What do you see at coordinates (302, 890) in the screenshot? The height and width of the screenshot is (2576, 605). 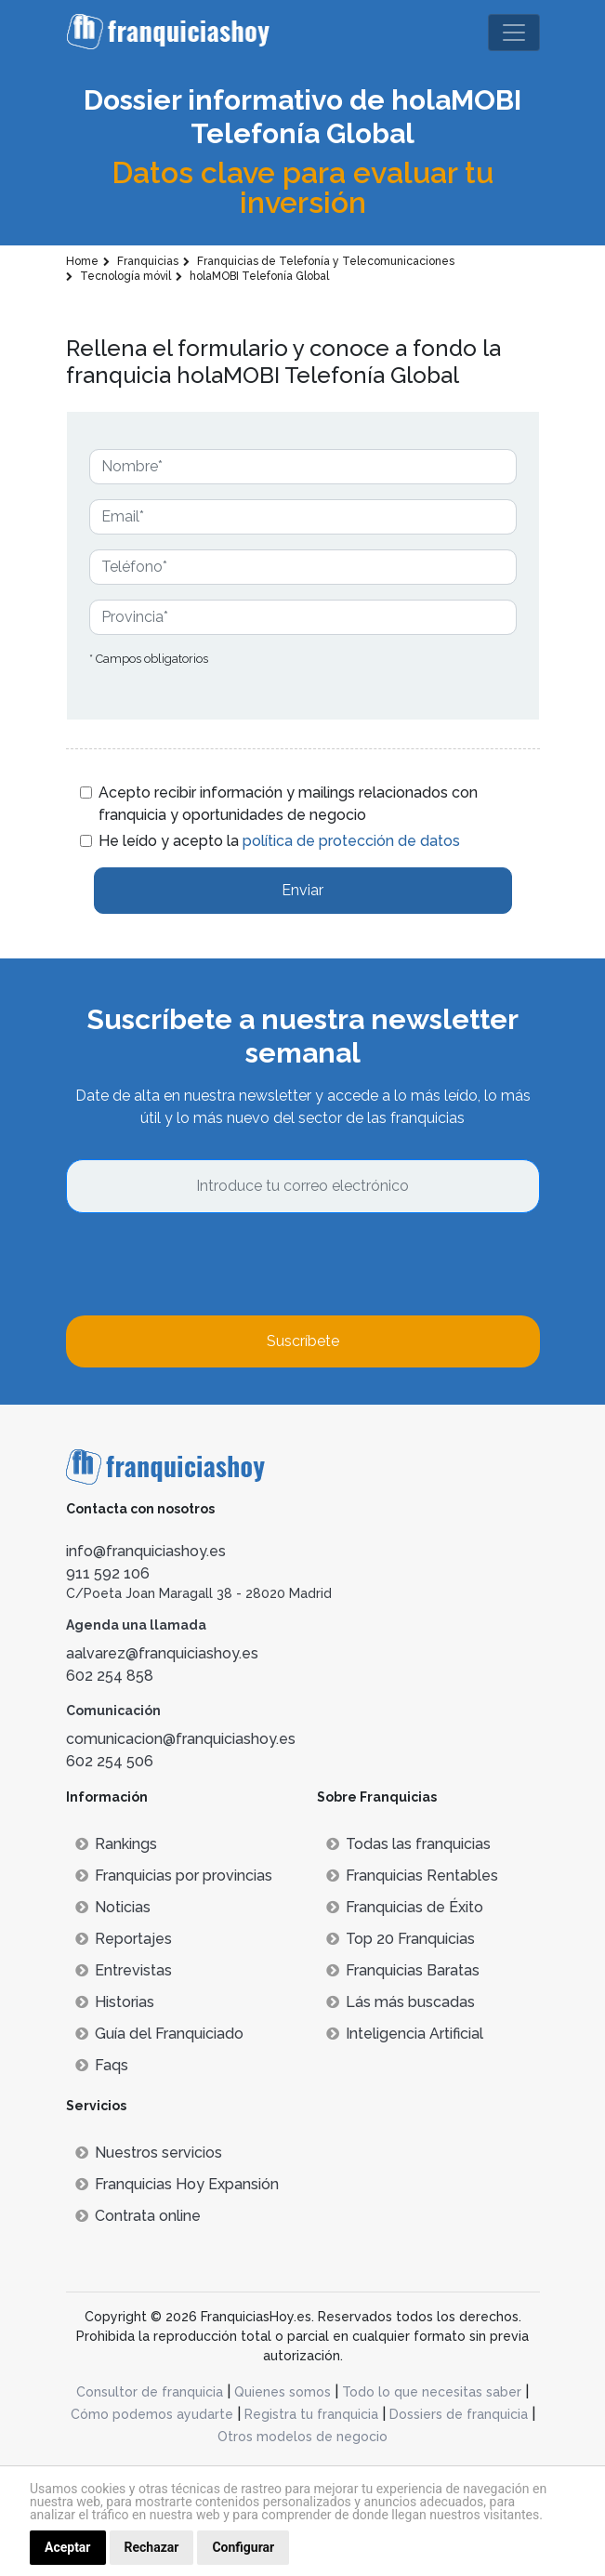 I see `Enviar` at bounding box center [302, 890].